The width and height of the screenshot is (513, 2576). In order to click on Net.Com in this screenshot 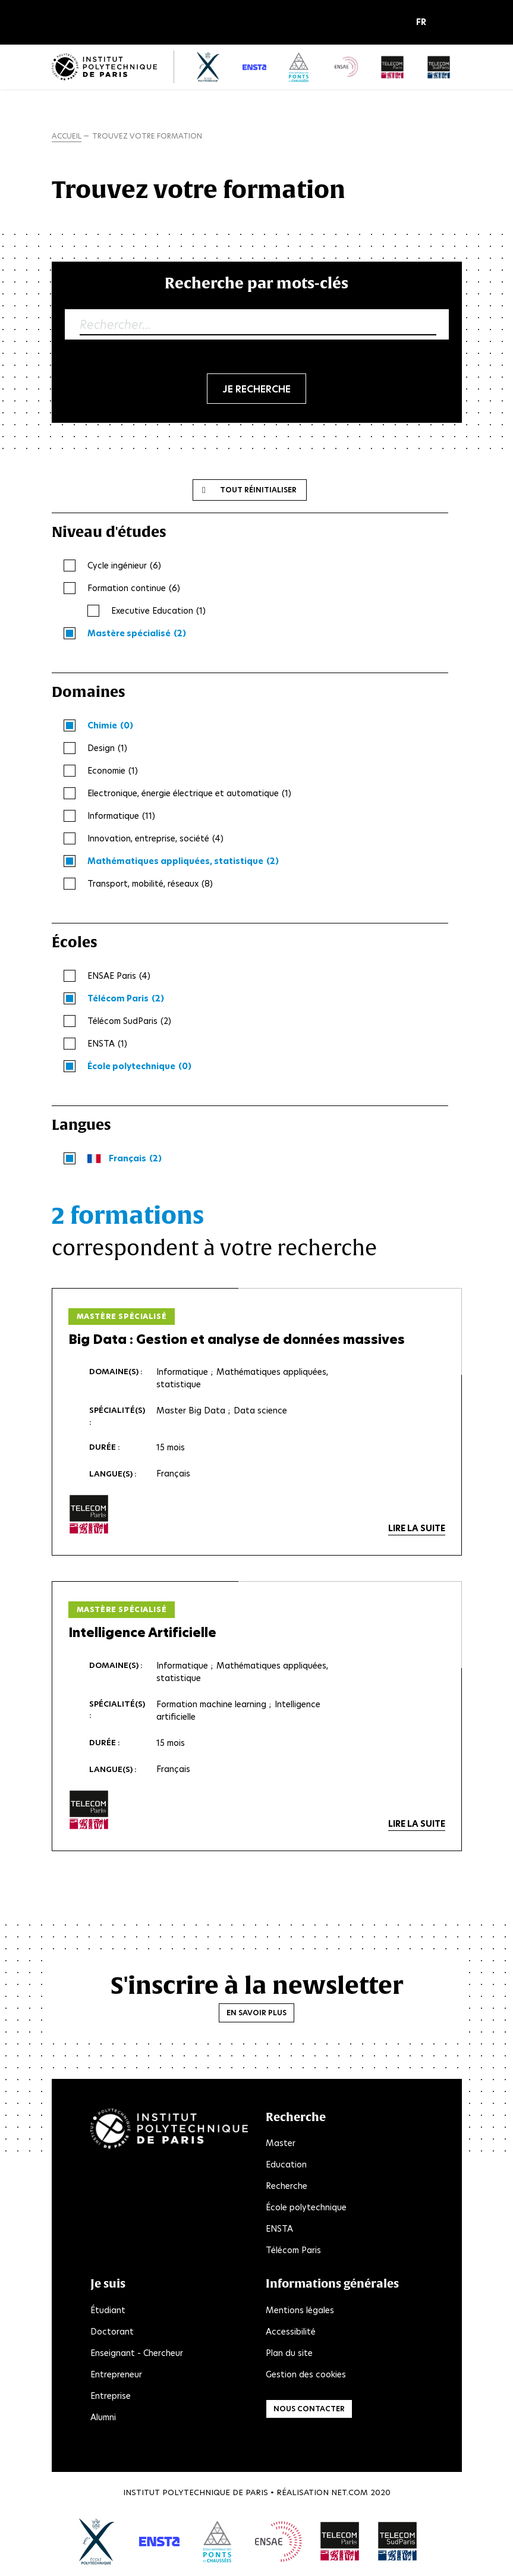, I will do `click(349, 2492)`.